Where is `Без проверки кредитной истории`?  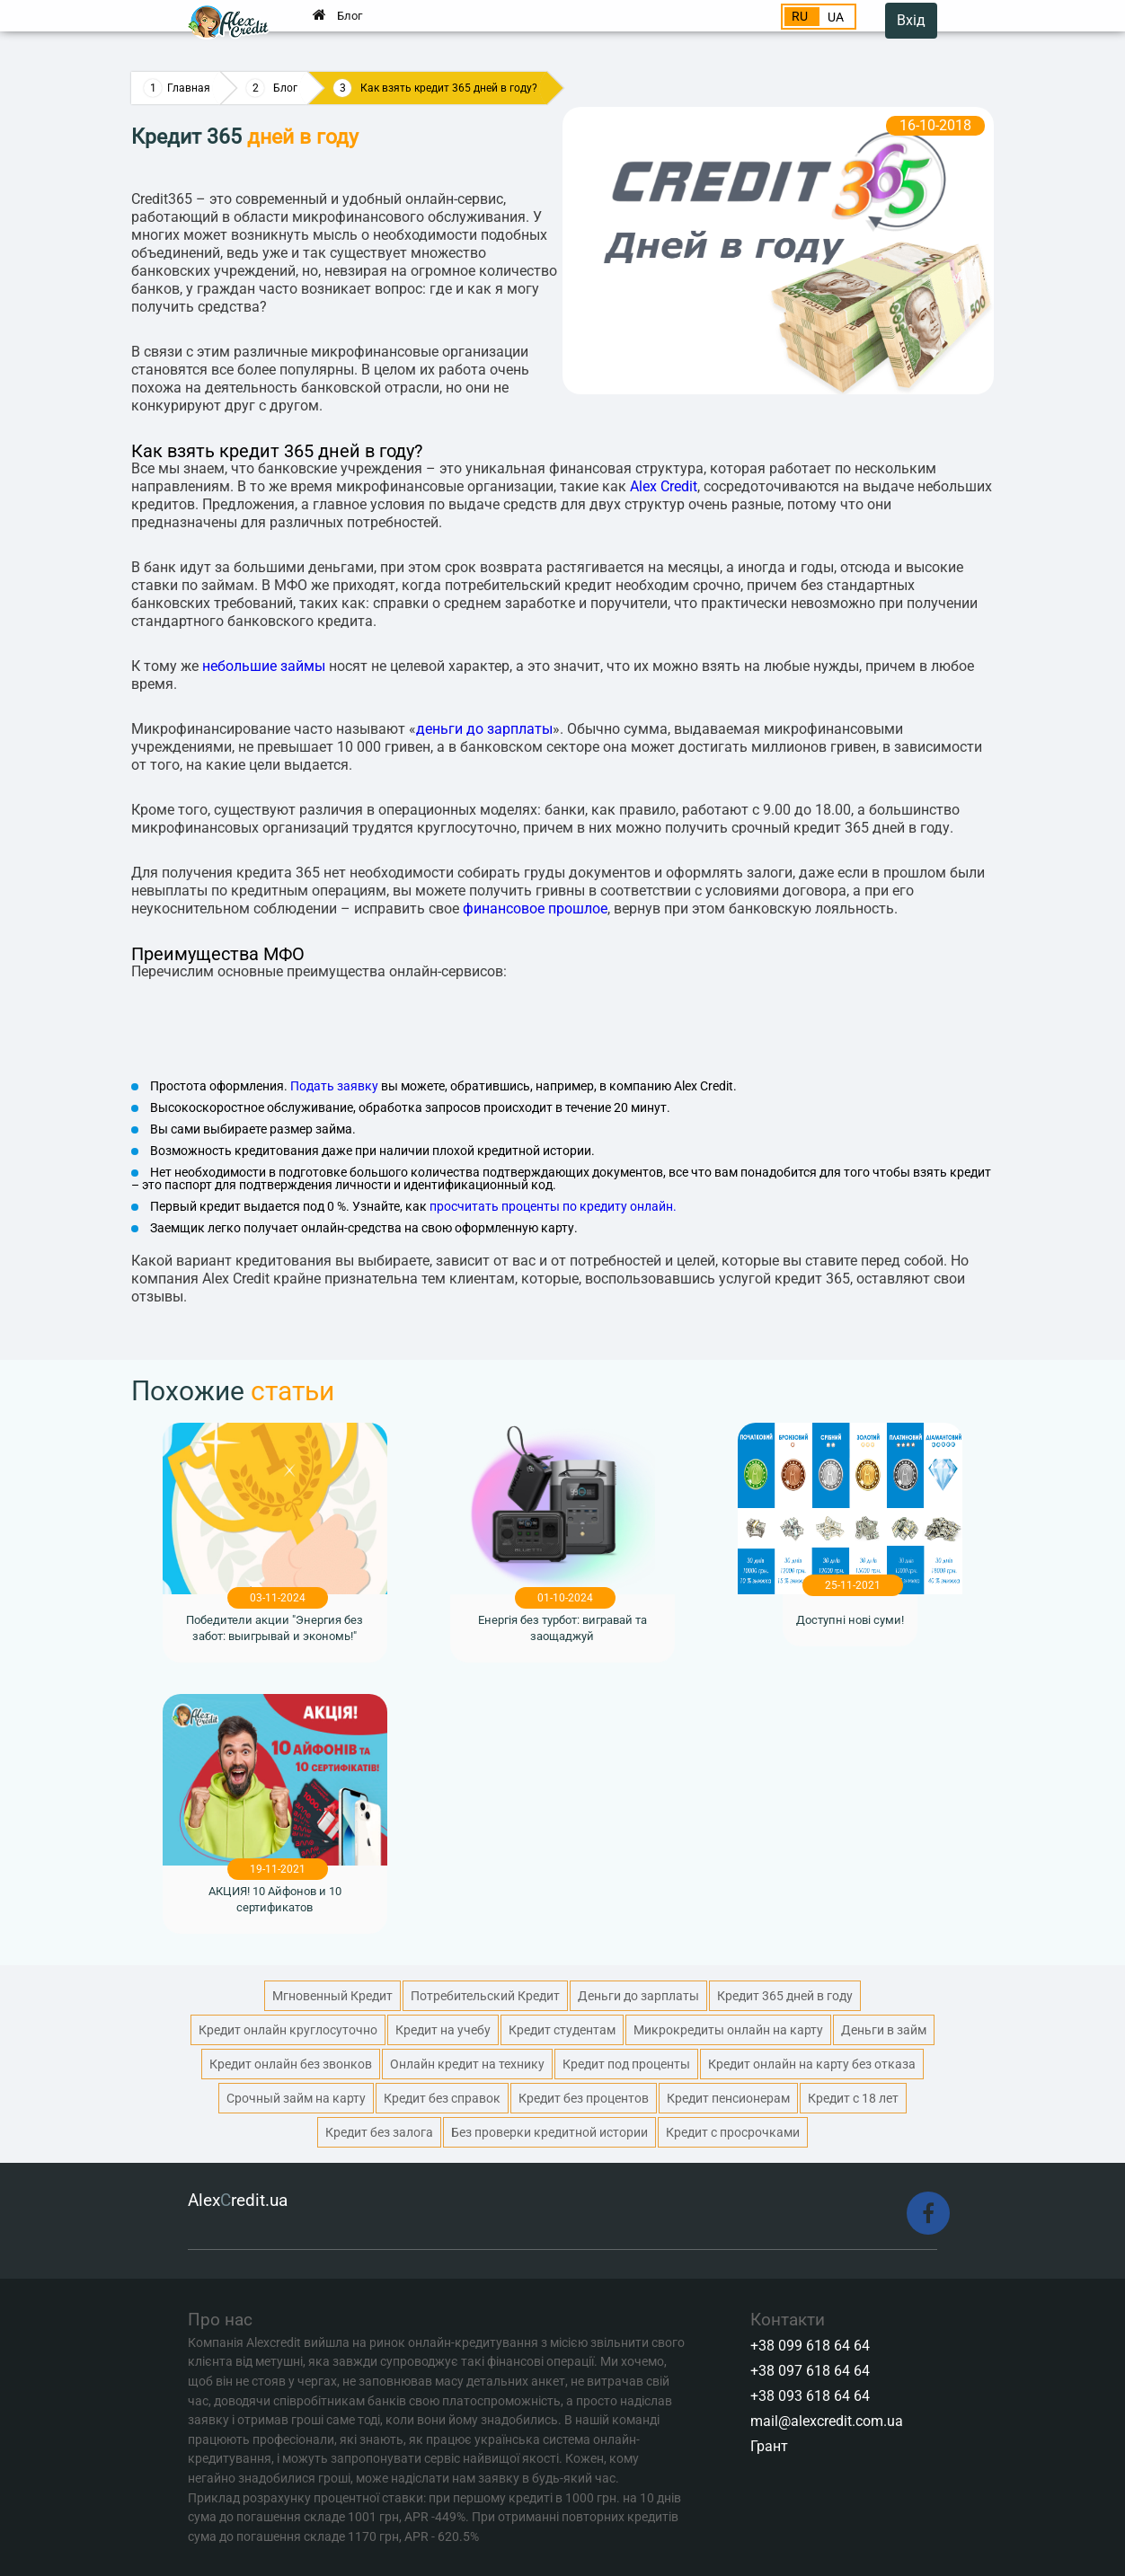
Без проверки кредитной истории is located at coordinates (549, 2132).